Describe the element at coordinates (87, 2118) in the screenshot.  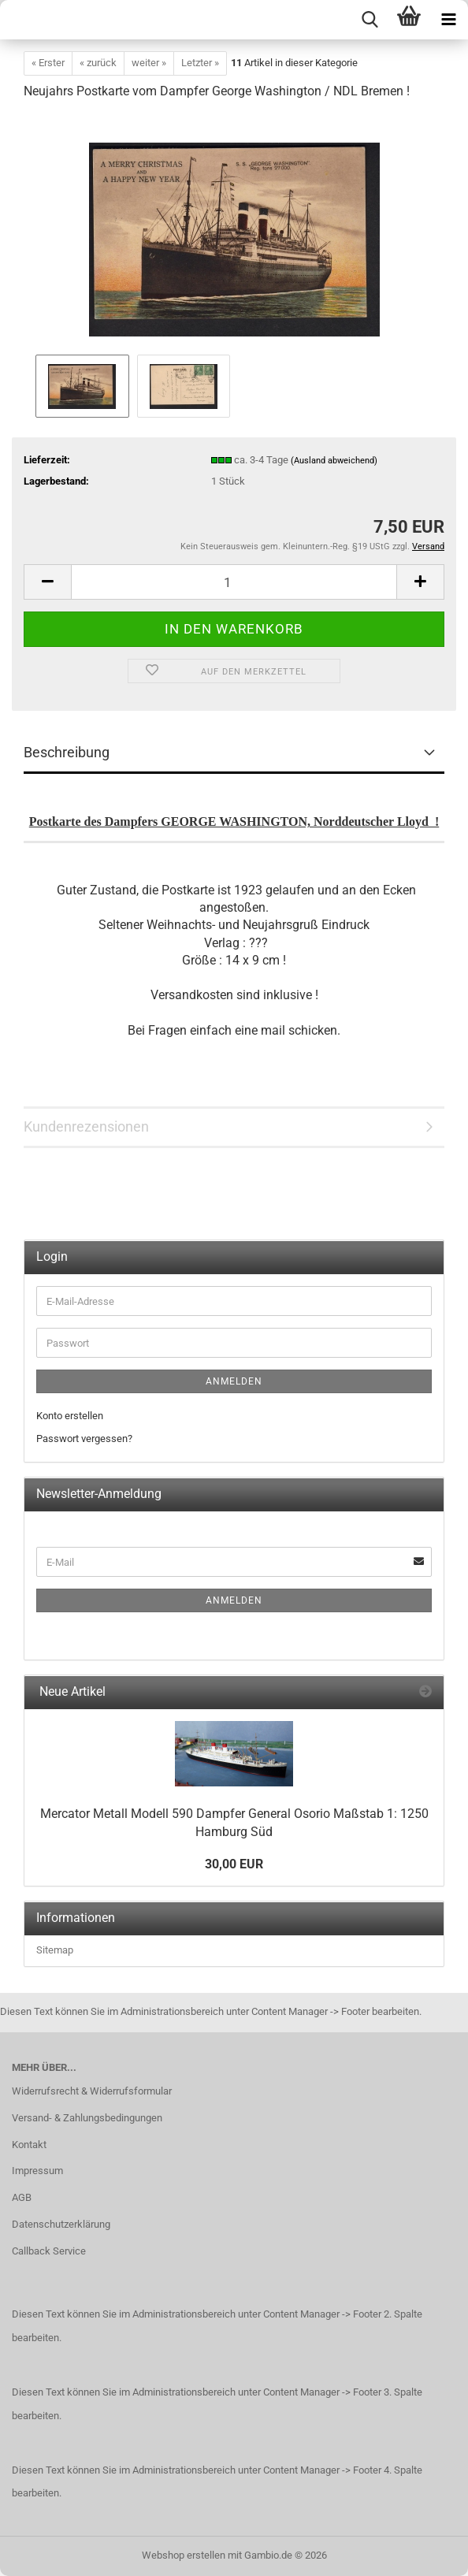
I see `Versand- & Zahlungsbedingungen` at that location.